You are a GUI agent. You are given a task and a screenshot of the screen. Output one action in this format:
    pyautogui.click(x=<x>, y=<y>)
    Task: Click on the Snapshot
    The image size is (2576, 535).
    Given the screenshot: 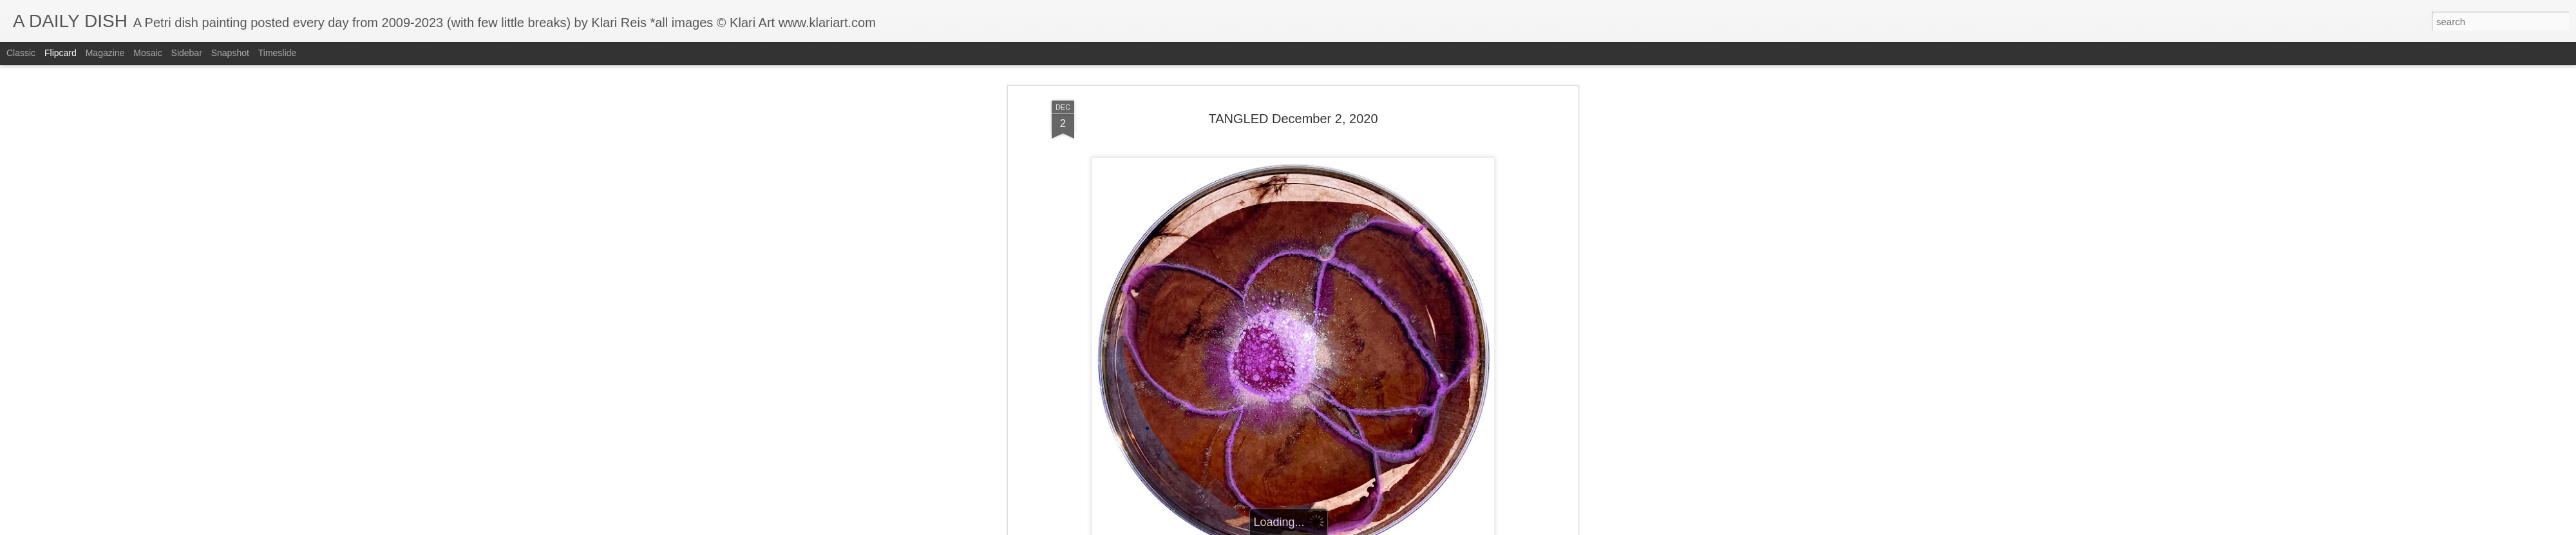 What is the action you would take?
    pyautogui.click(x=230, y=53)
    